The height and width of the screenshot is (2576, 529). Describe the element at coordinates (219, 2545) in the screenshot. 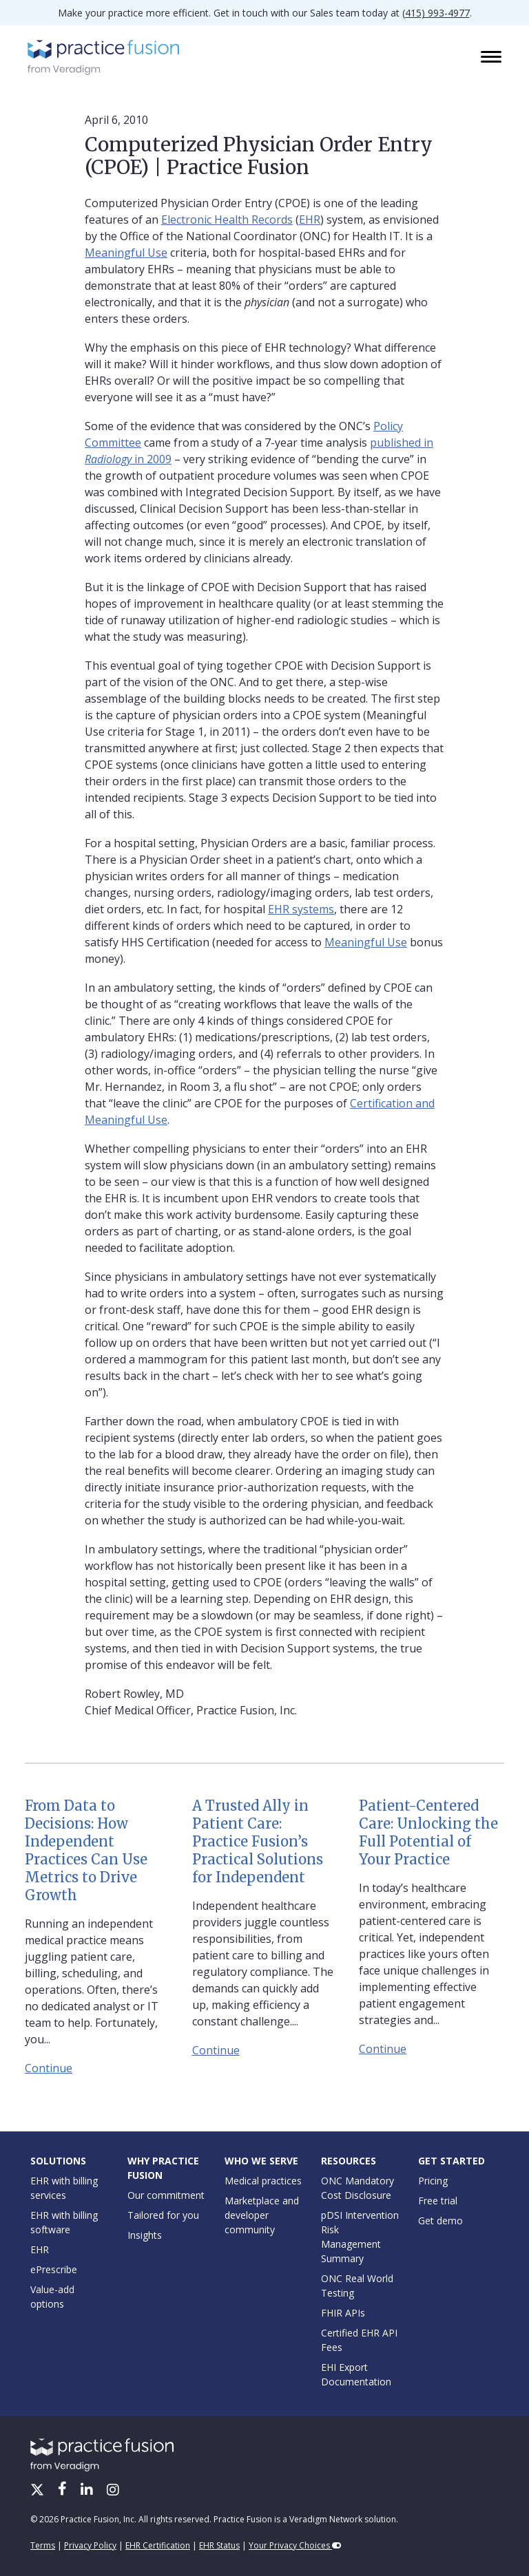

I see `EHR Status` at that location.